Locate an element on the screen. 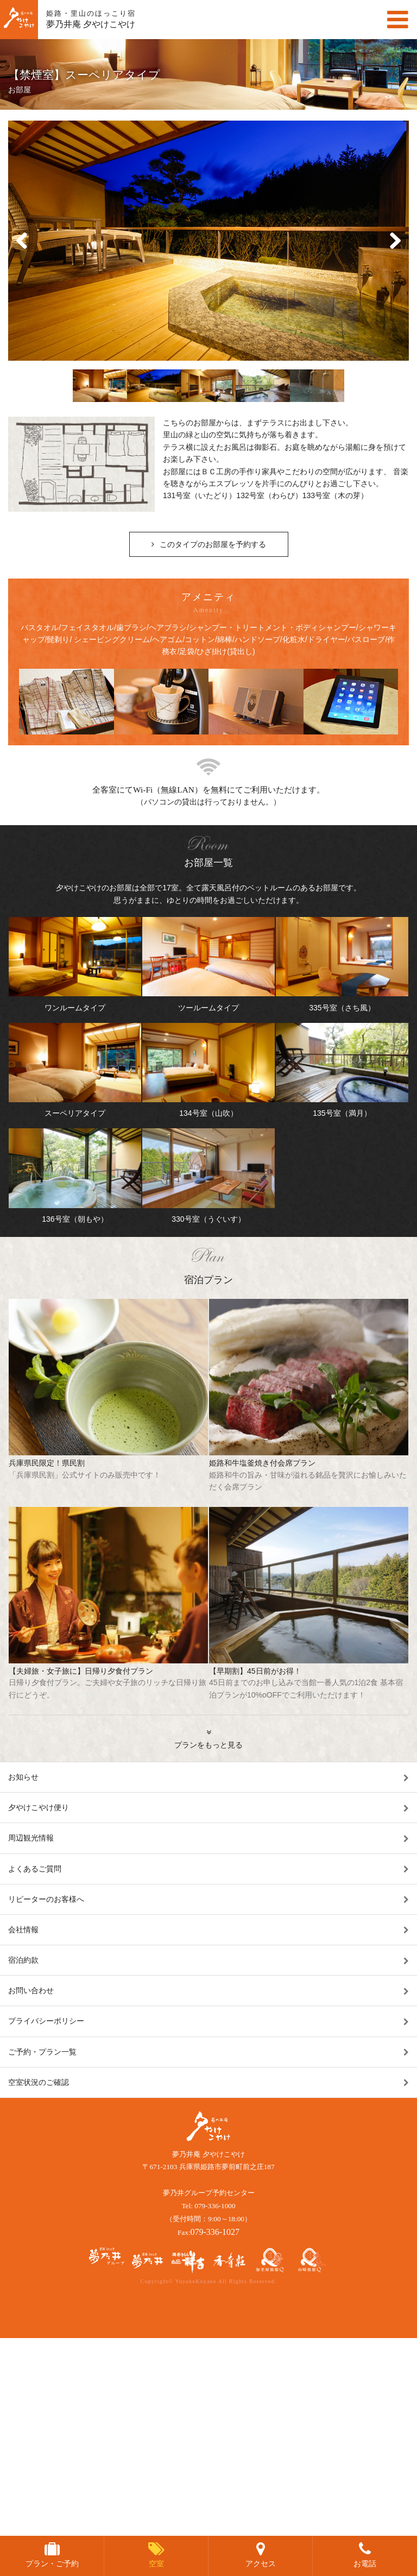 The height and width of the screenshot is (2576, 417). お知らせ is located at coordinates (23, 1777).